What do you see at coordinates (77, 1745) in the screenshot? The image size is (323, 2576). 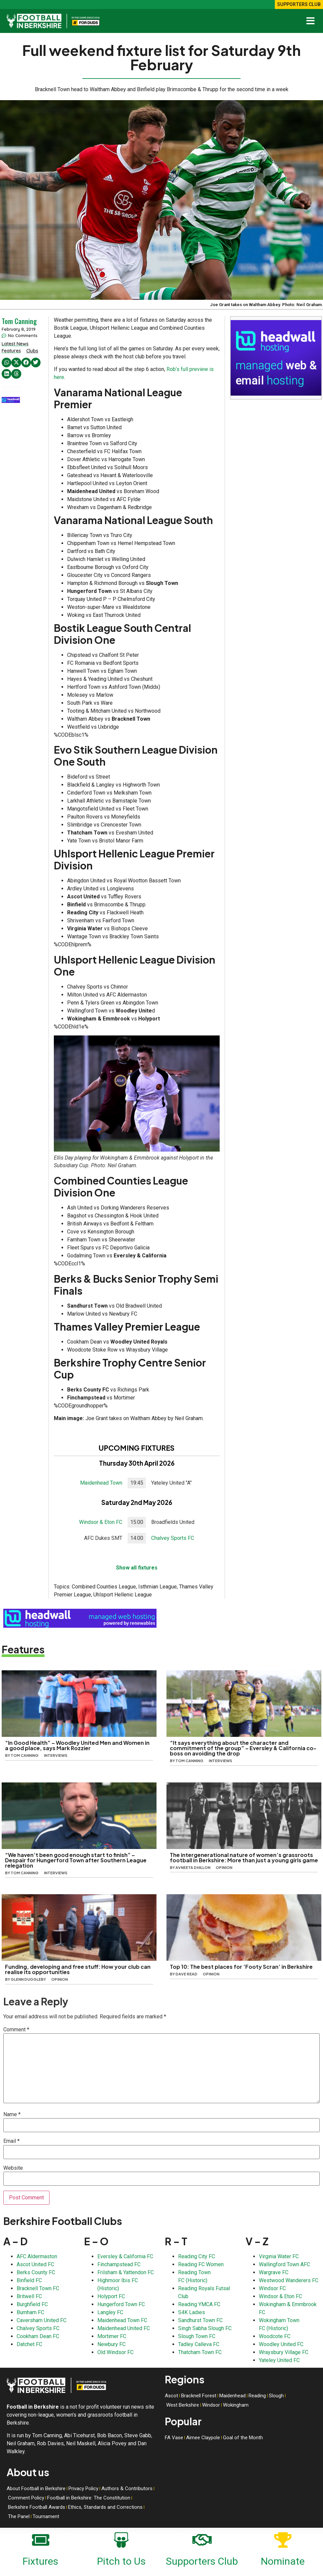 I see `“In Good Health” – Woodley United Men and Women in a good place, says Mark Rozzier` at bounding box center [77, 1745].